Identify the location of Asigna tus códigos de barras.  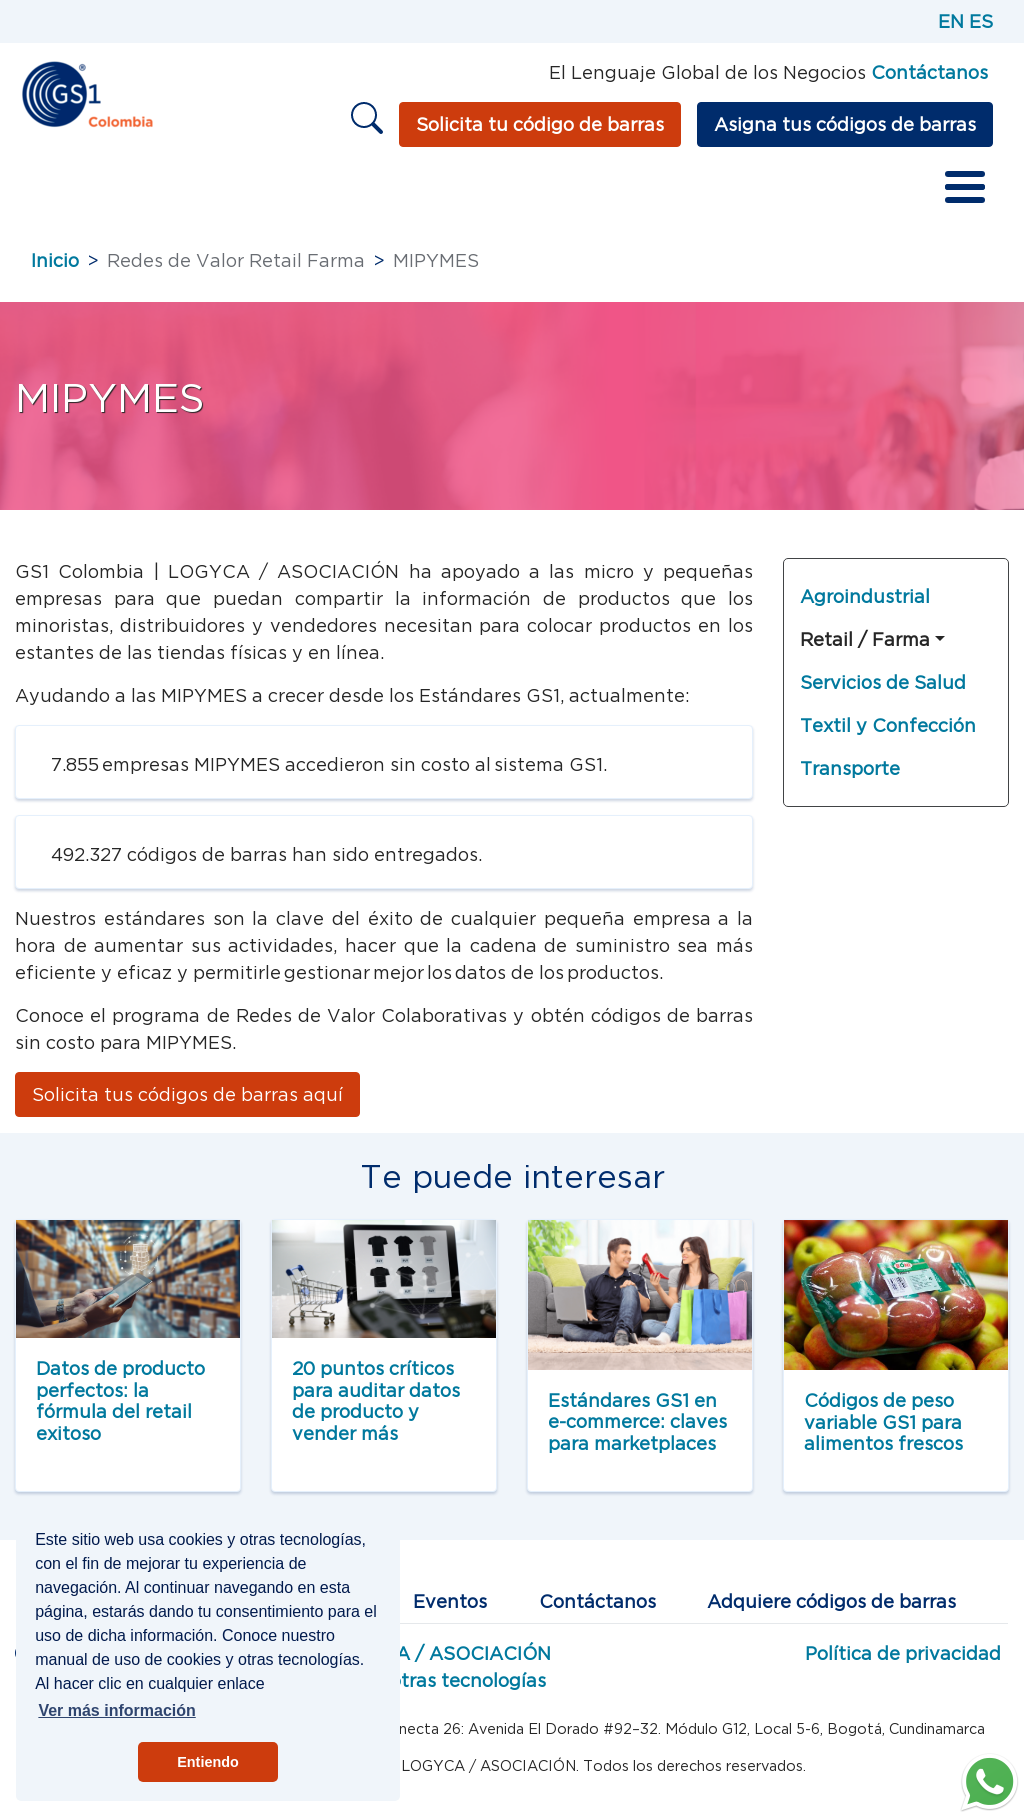
(845, 124).